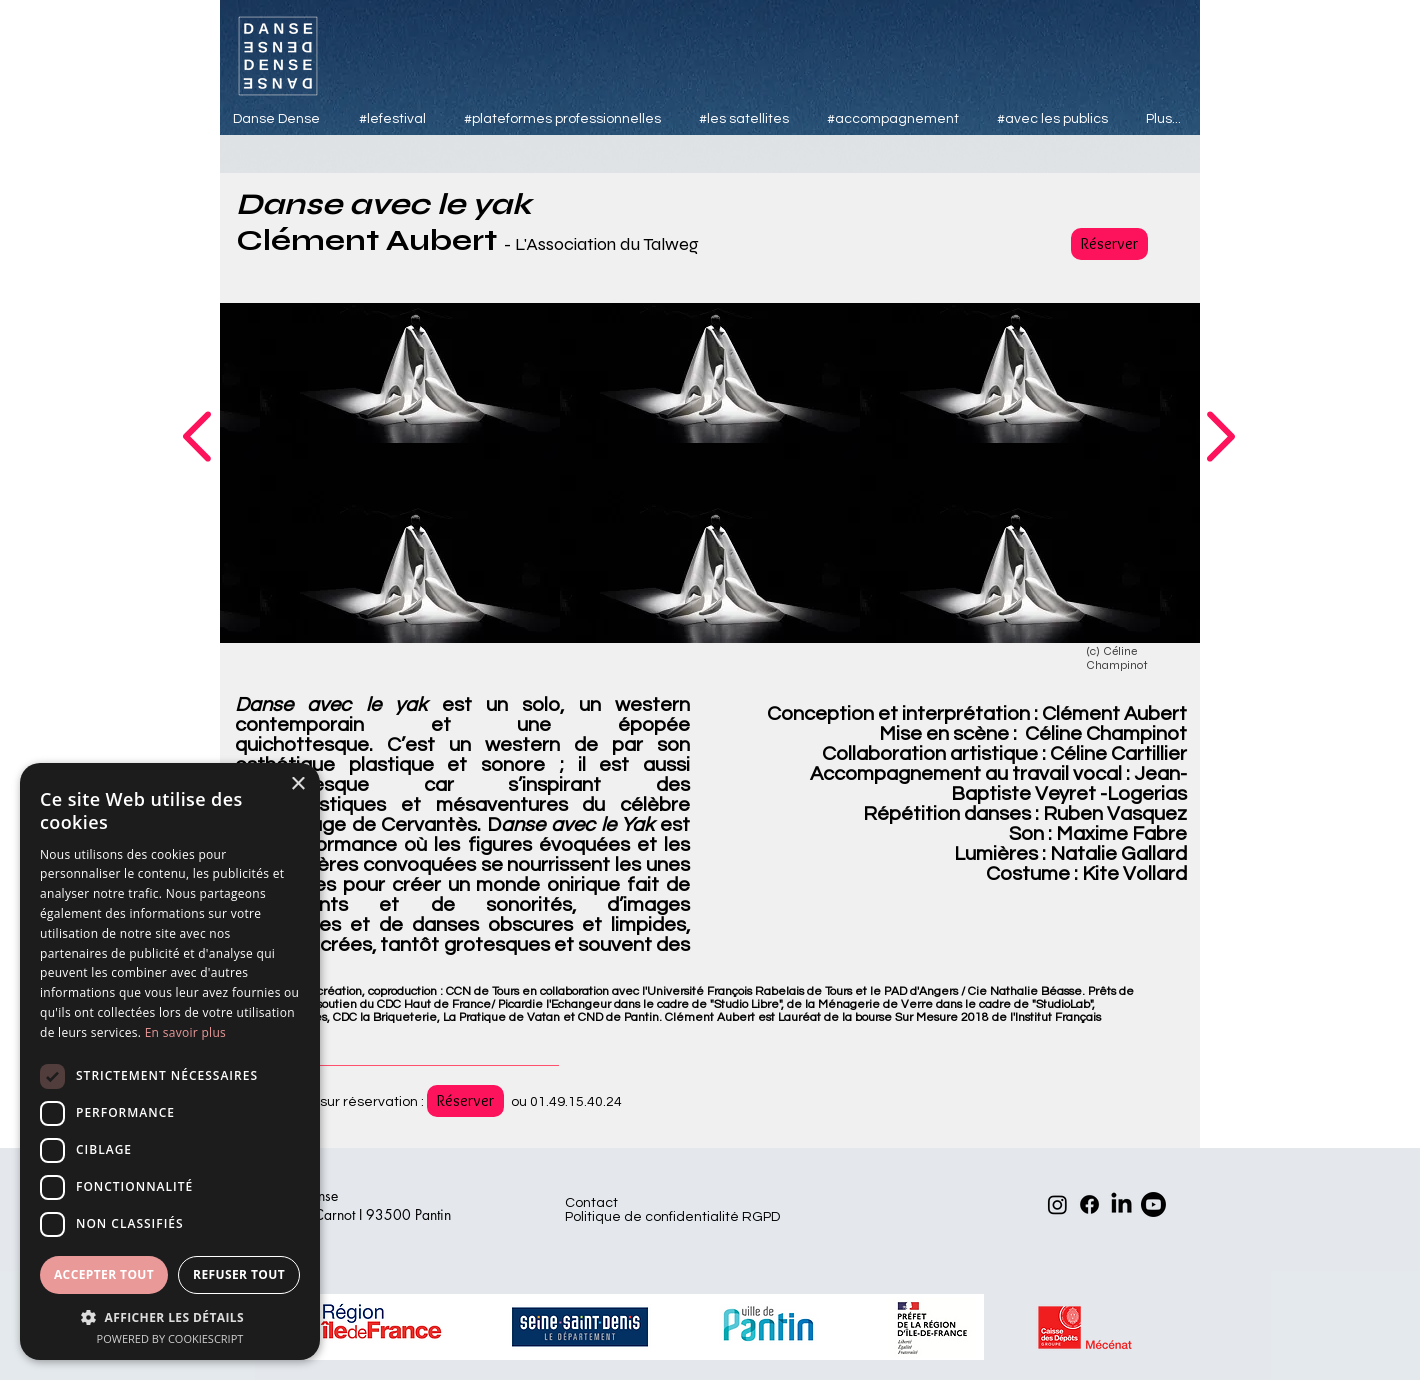 Image resolution: width=1420 pixels, height=1380 pixels. What do you see at coordinates (297, 784) in the screenshot?
I see `× [button]` at bounding box center [297, 784].